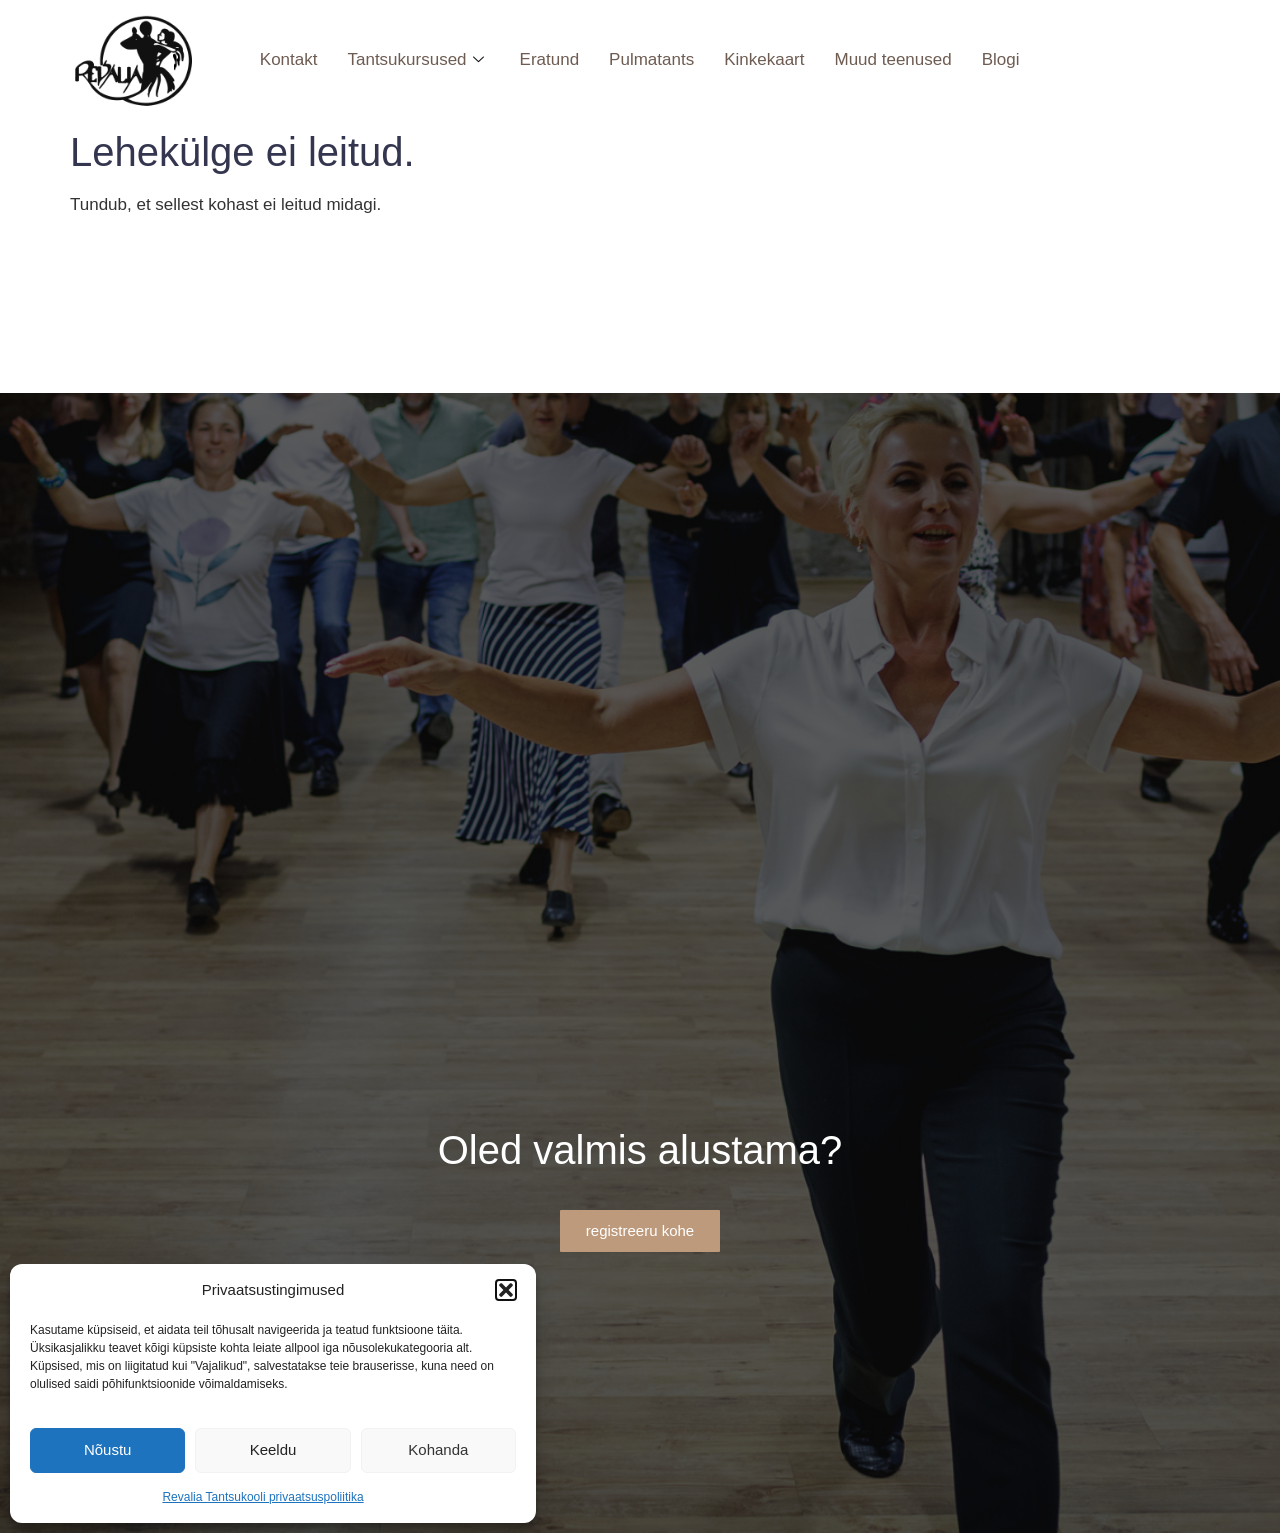 The image size is (1280, 1533). What do you see at coordinates (550, 59) in the screenshot?
I see `Eratund` at bounding box center [550, 59].